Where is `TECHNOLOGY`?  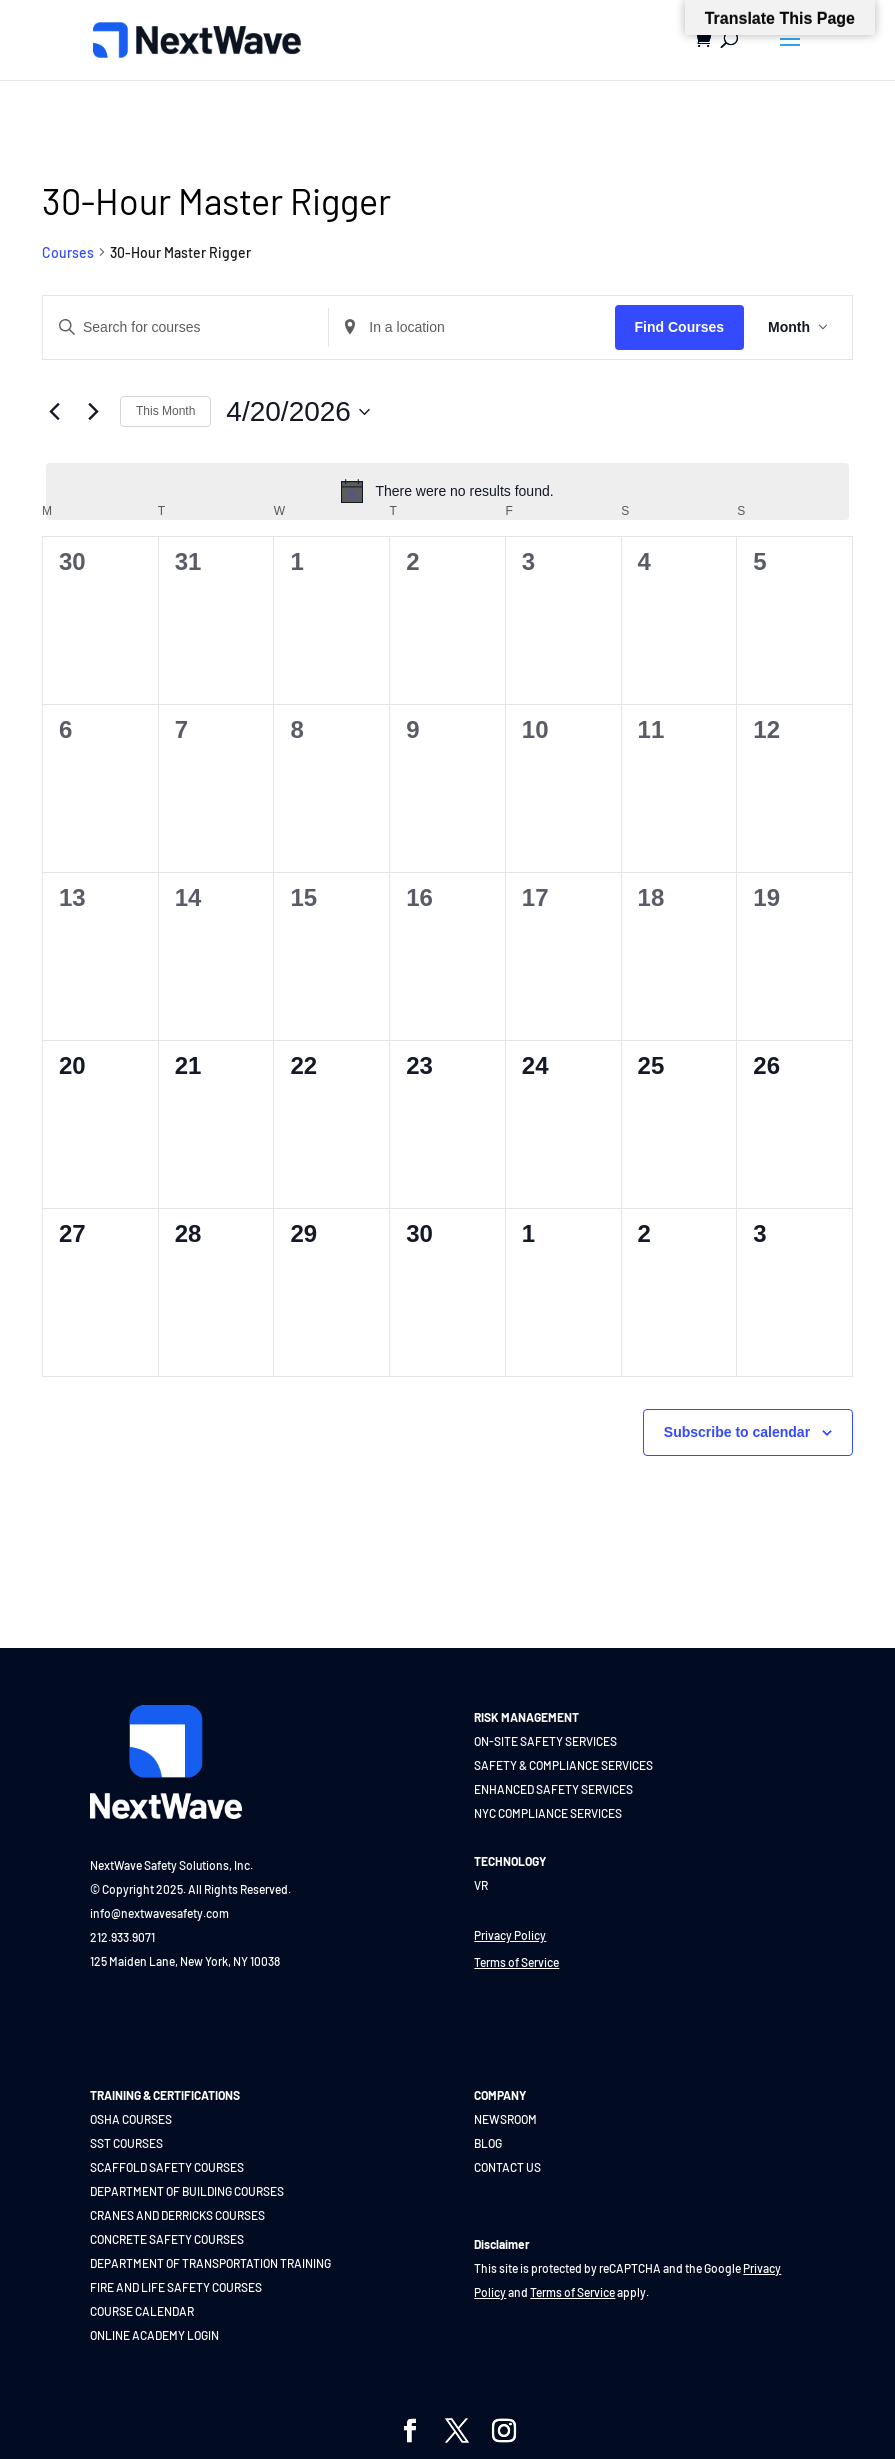
TECHNOLOGY is located at coordinates (510, 1861).